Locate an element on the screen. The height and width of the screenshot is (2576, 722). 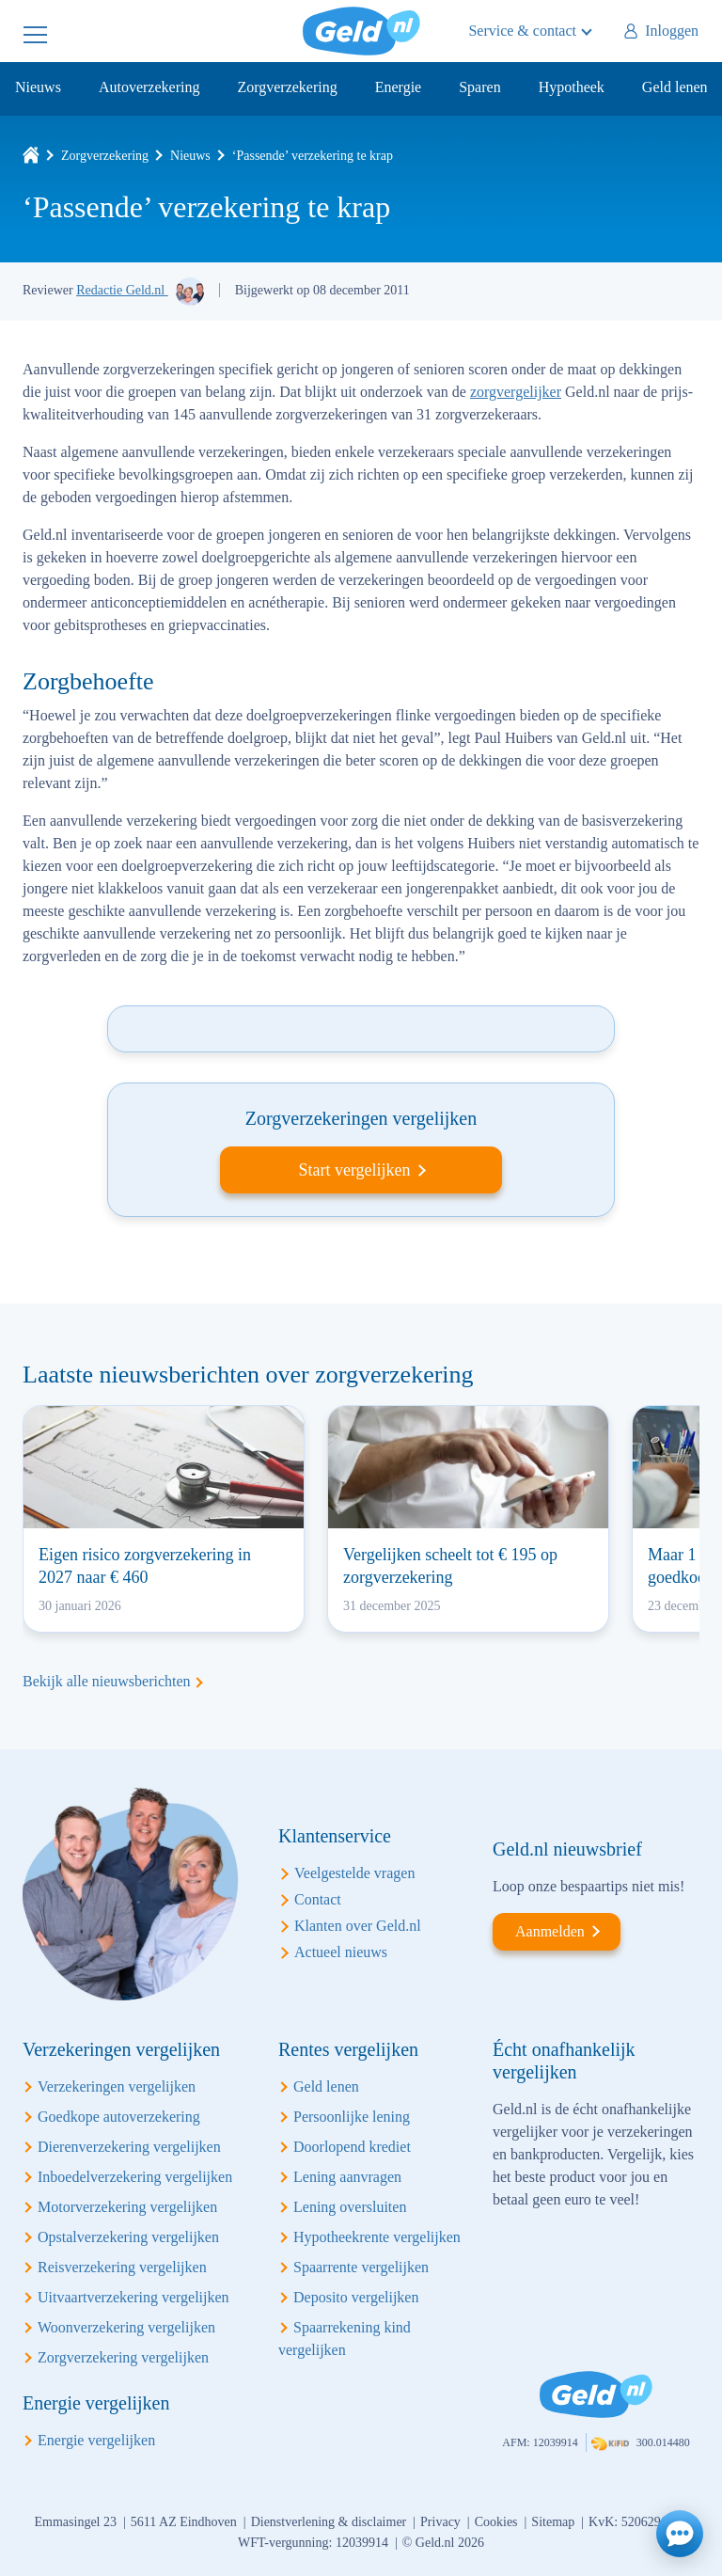
Lening oversluiten is located at coordinates (349, 2207).